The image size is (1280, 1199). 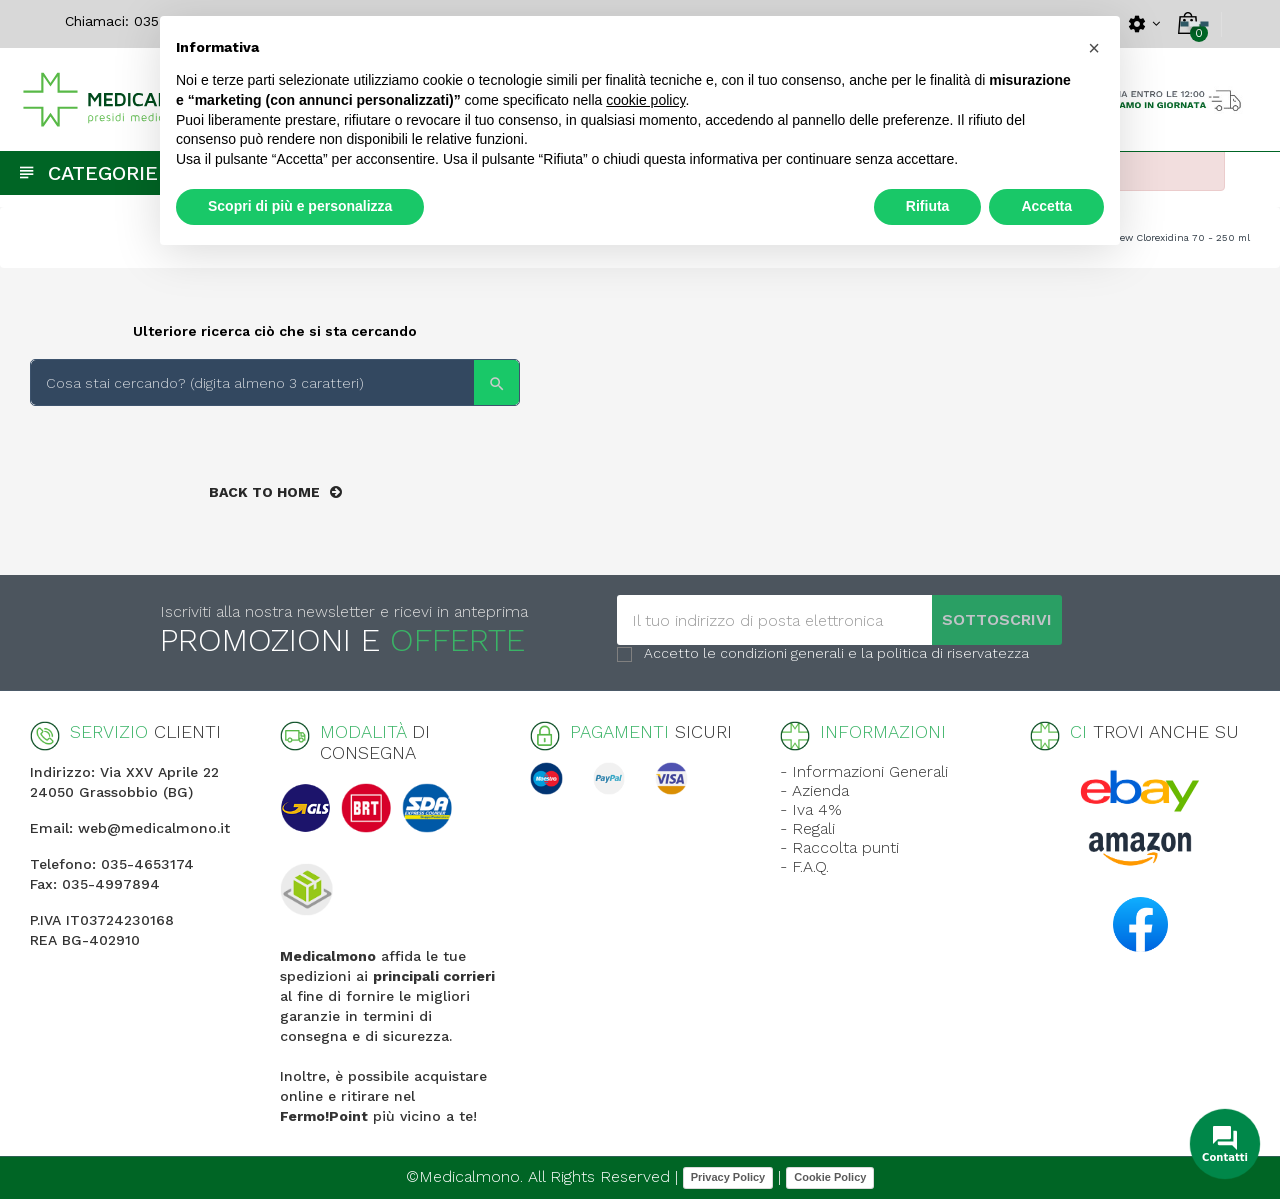 What do you see at coordinates (300, 206) in the screenshot?
I see `Scopri di più e personalizza [button]` at bounding box center [300, 206].